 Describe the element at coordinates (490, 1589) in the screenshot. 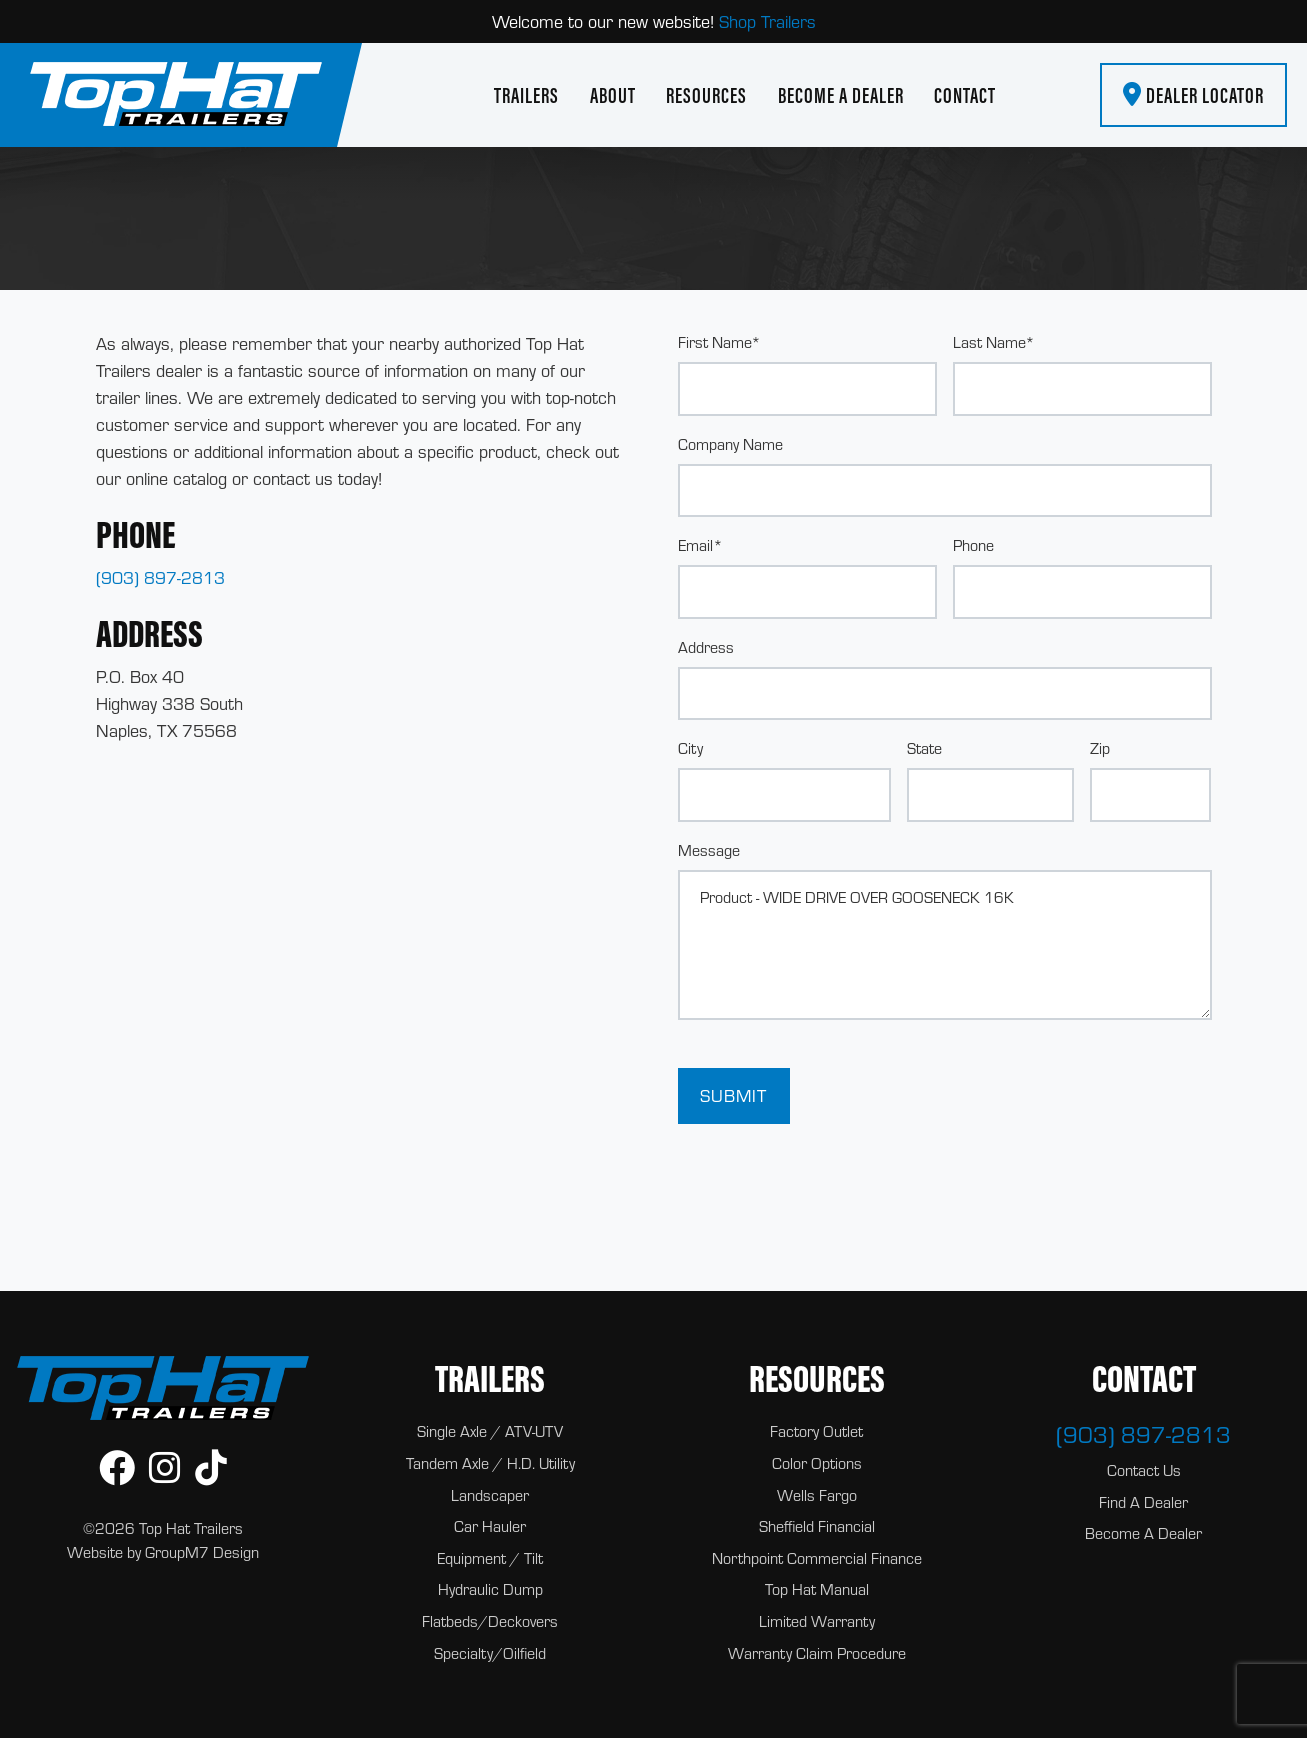

I see `Hydraulic Dump` at that location.